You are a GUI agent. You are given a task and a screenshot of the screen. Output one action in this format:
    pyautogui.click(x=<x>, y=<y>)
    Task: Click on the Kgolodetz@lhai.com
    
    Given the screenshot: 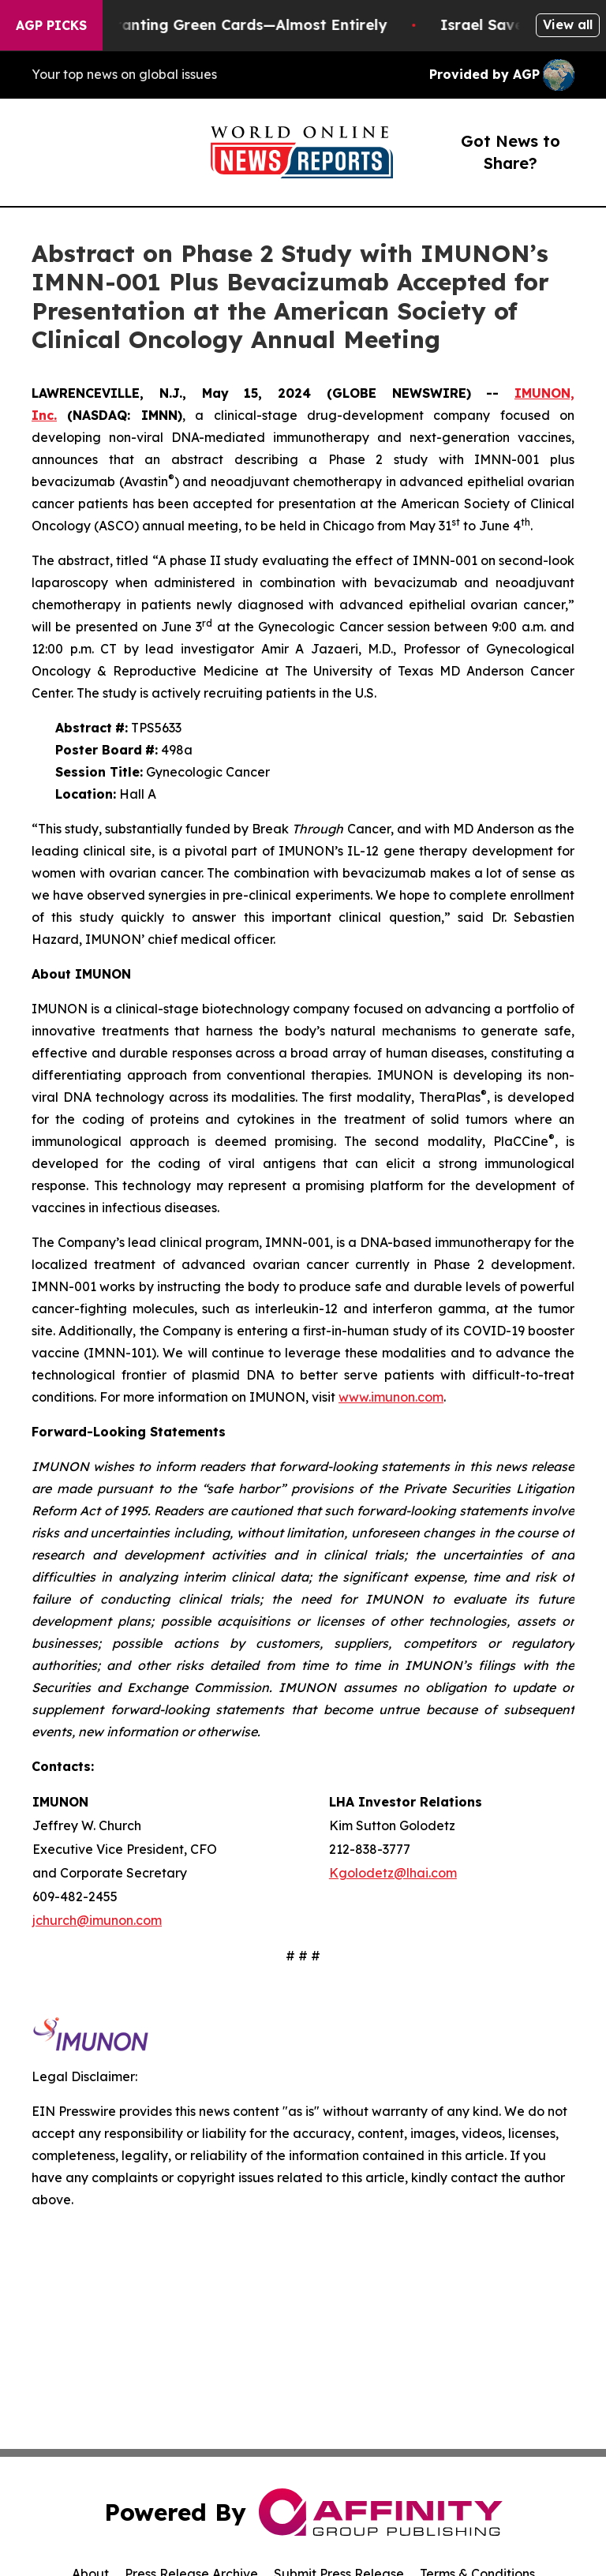 What is the action you would take?
    pyautogui.click(x=393, y=1873)
    